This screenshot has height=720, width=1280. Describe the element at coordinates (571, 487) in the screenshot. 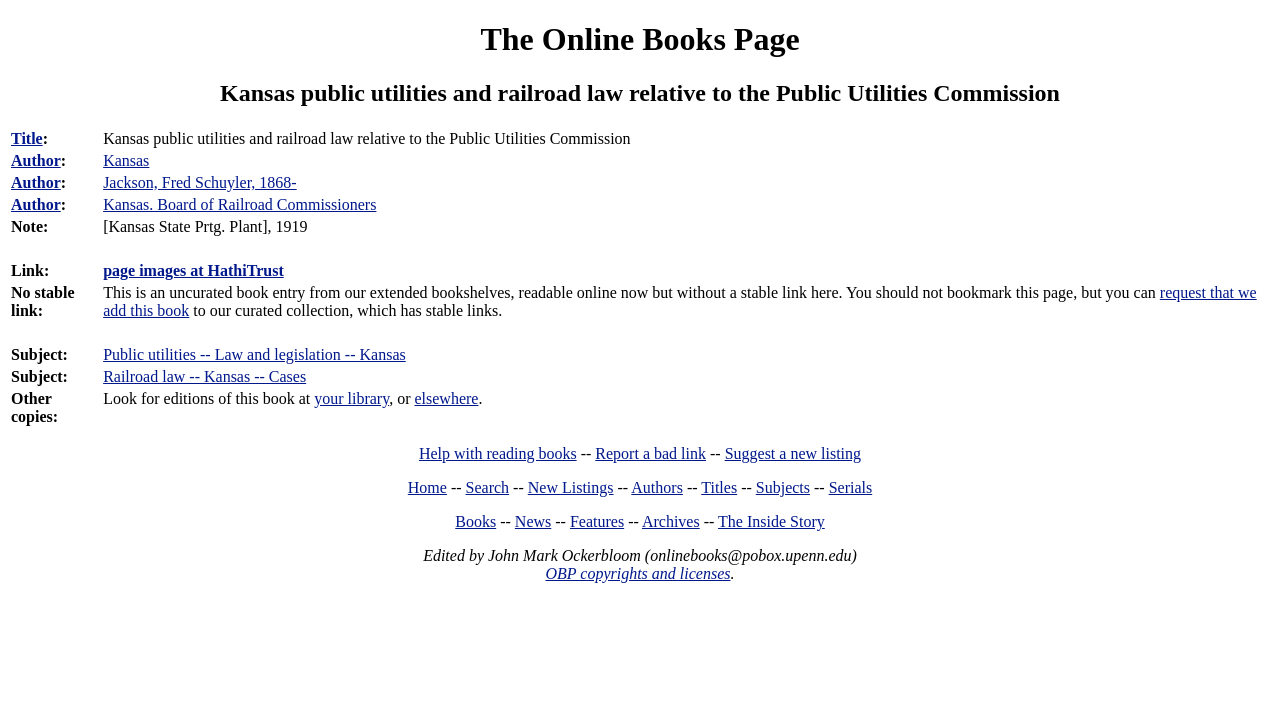

I see `New Listings` at that location.